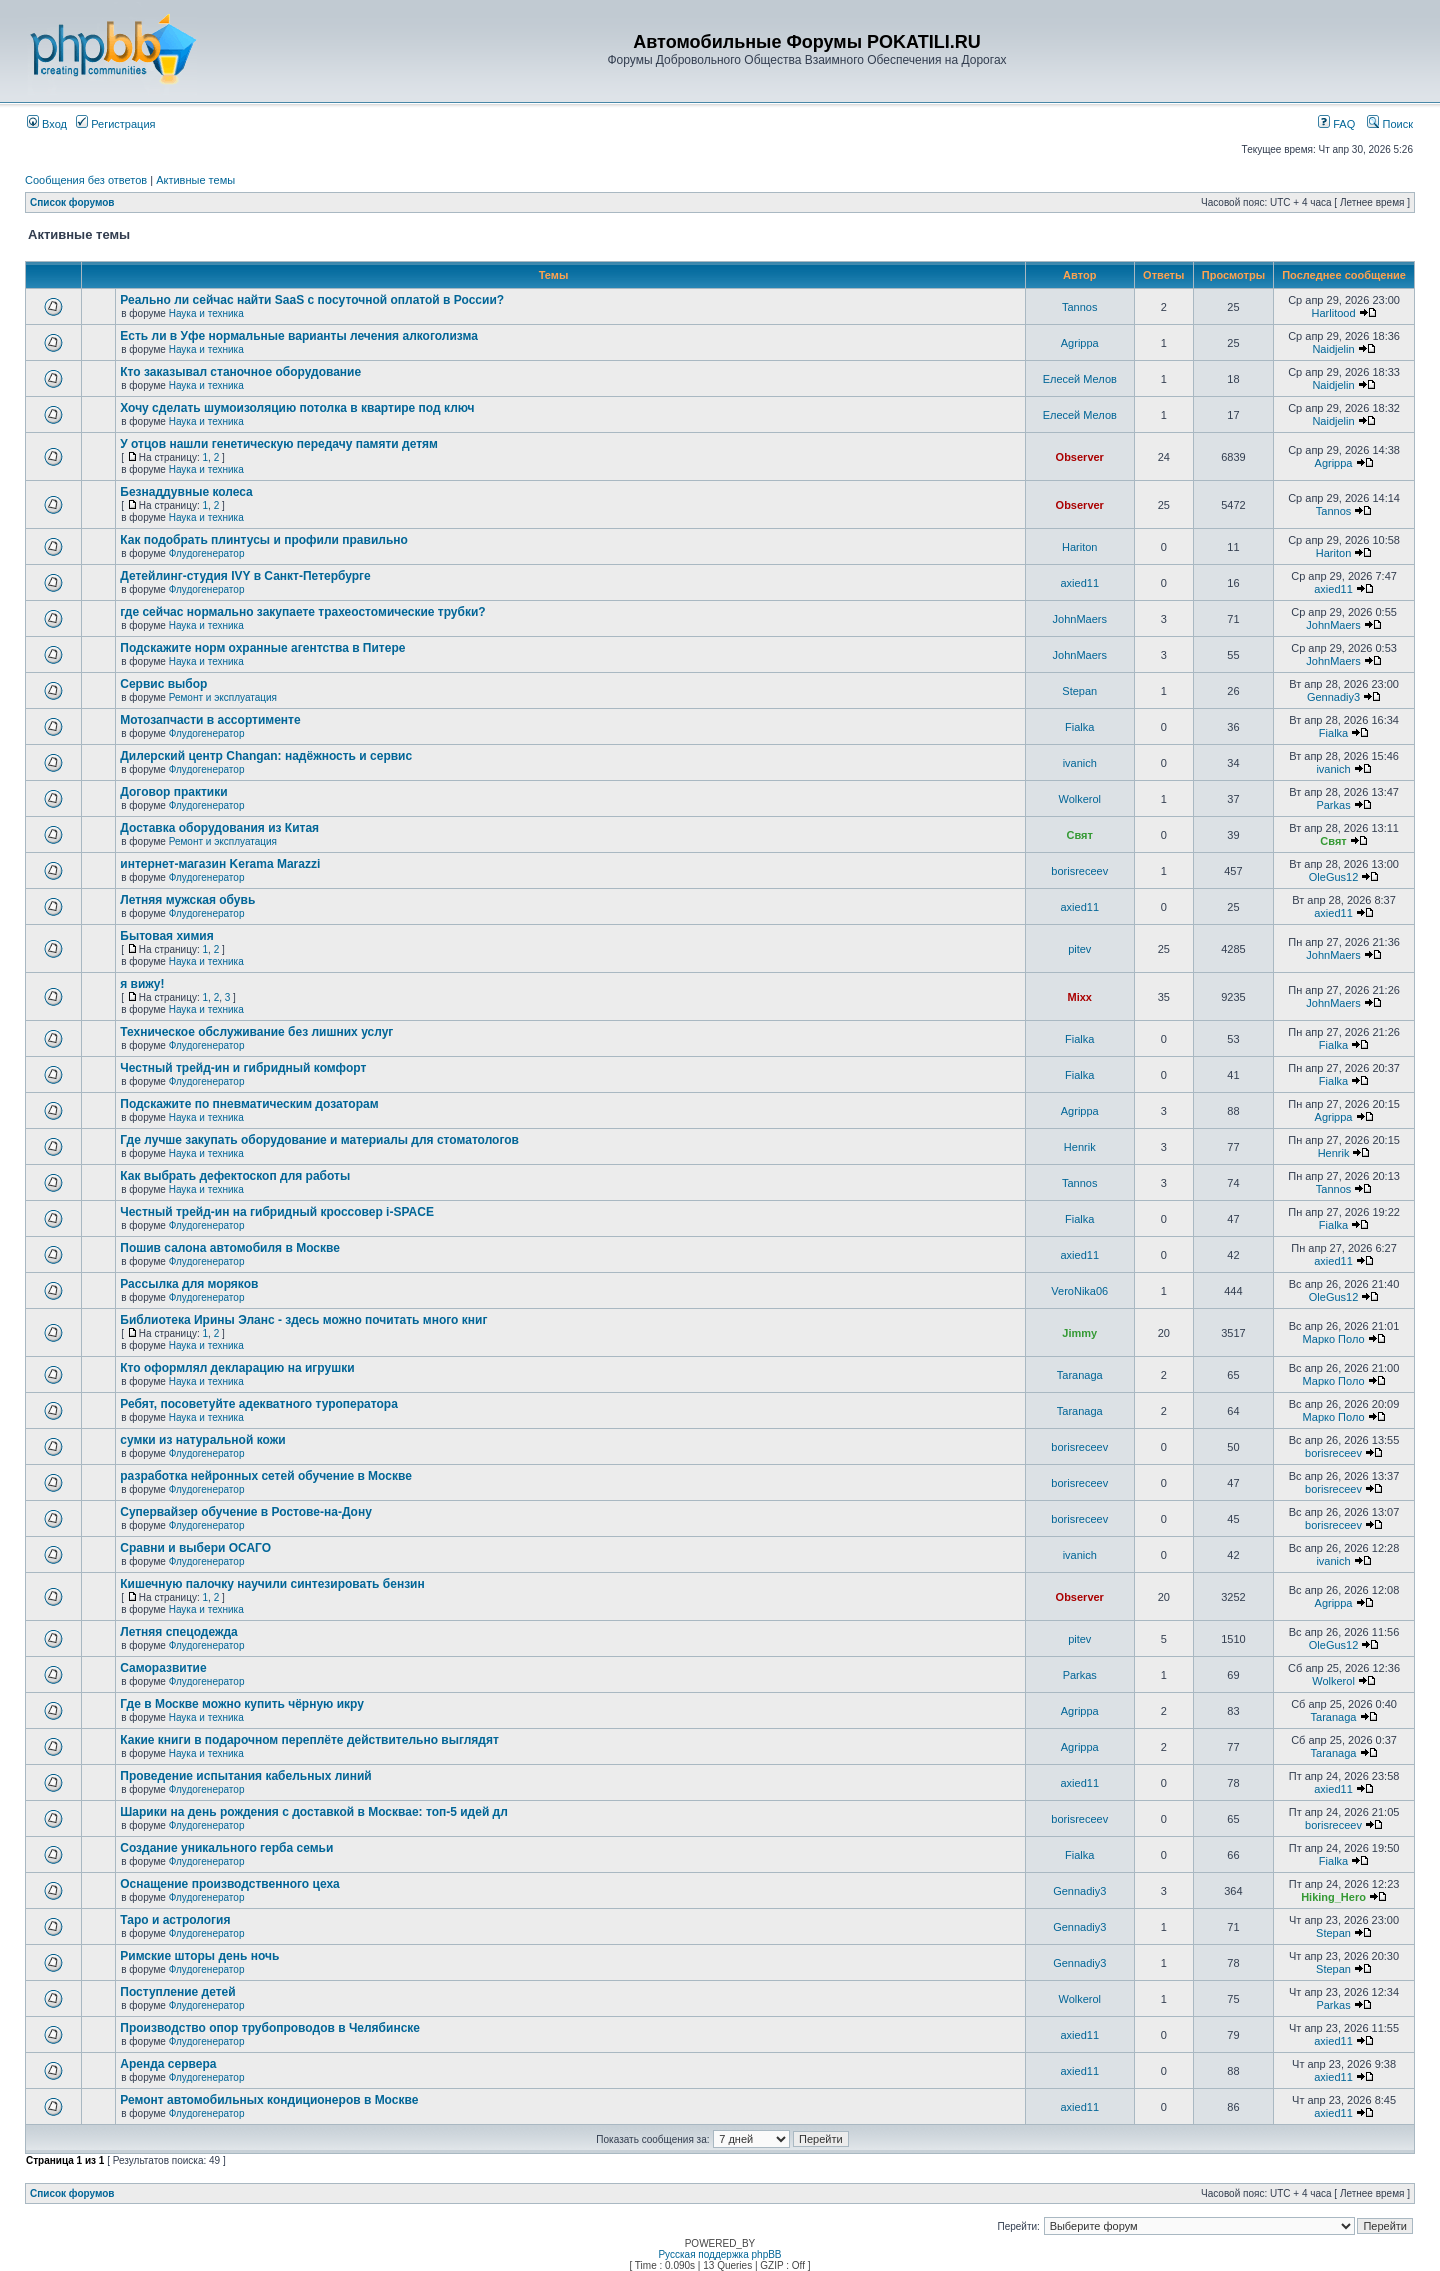 The height and width of the screenshot is (2271, 1440). What do you see at coordinates (1390, 124) in the screenshot?
I see `Поиск` at bounding box center [1390, 124].